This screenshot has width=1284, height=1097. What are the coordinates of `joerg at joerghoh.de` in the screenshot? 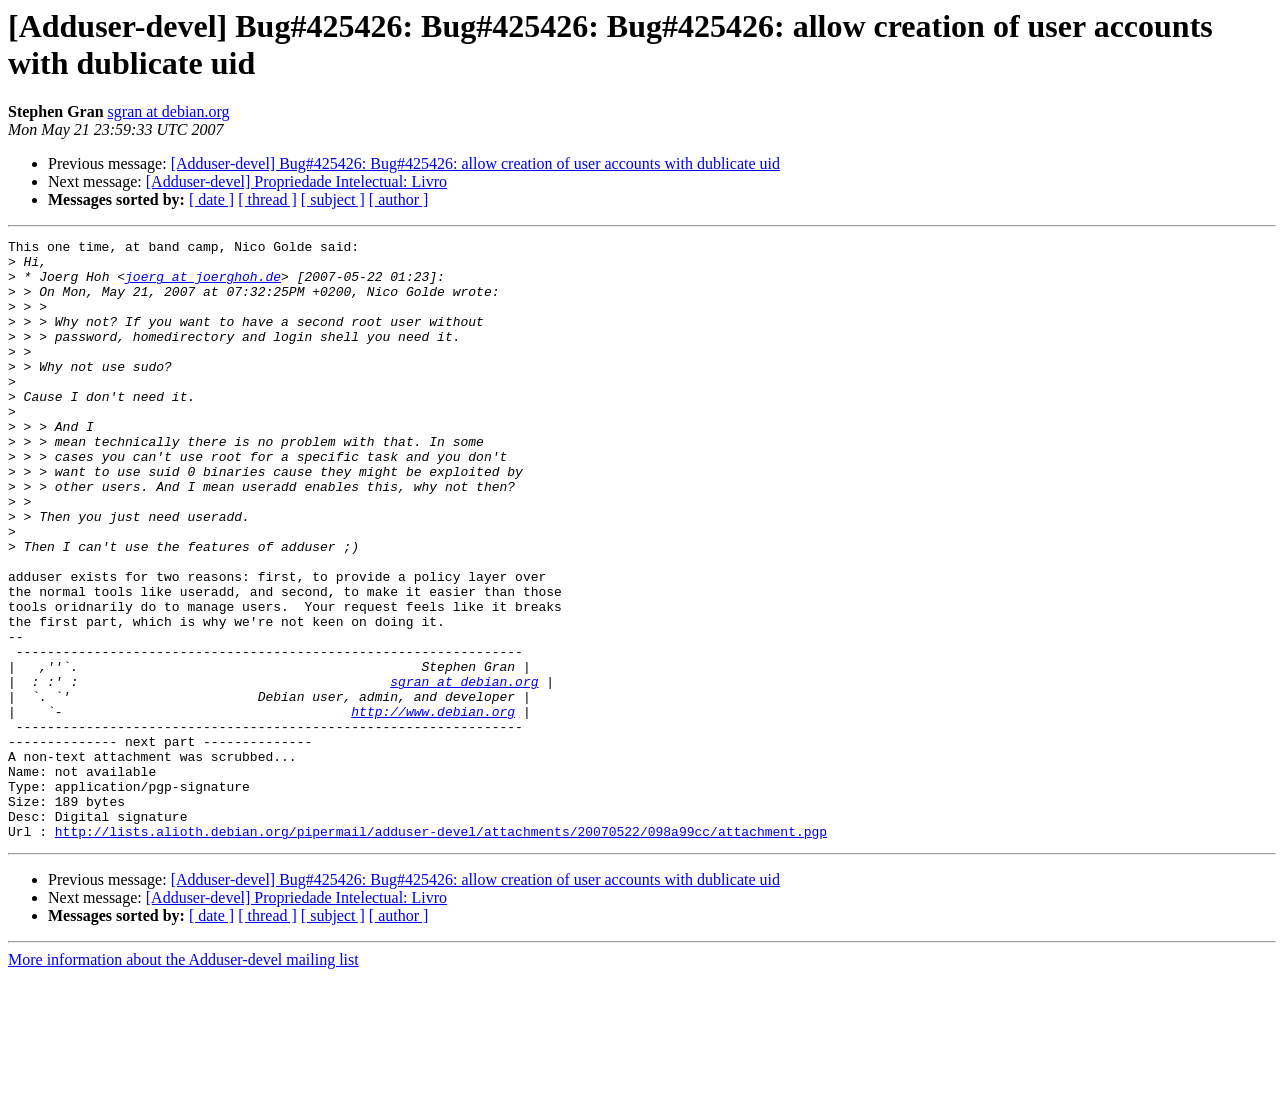 It's located at (203, 285).